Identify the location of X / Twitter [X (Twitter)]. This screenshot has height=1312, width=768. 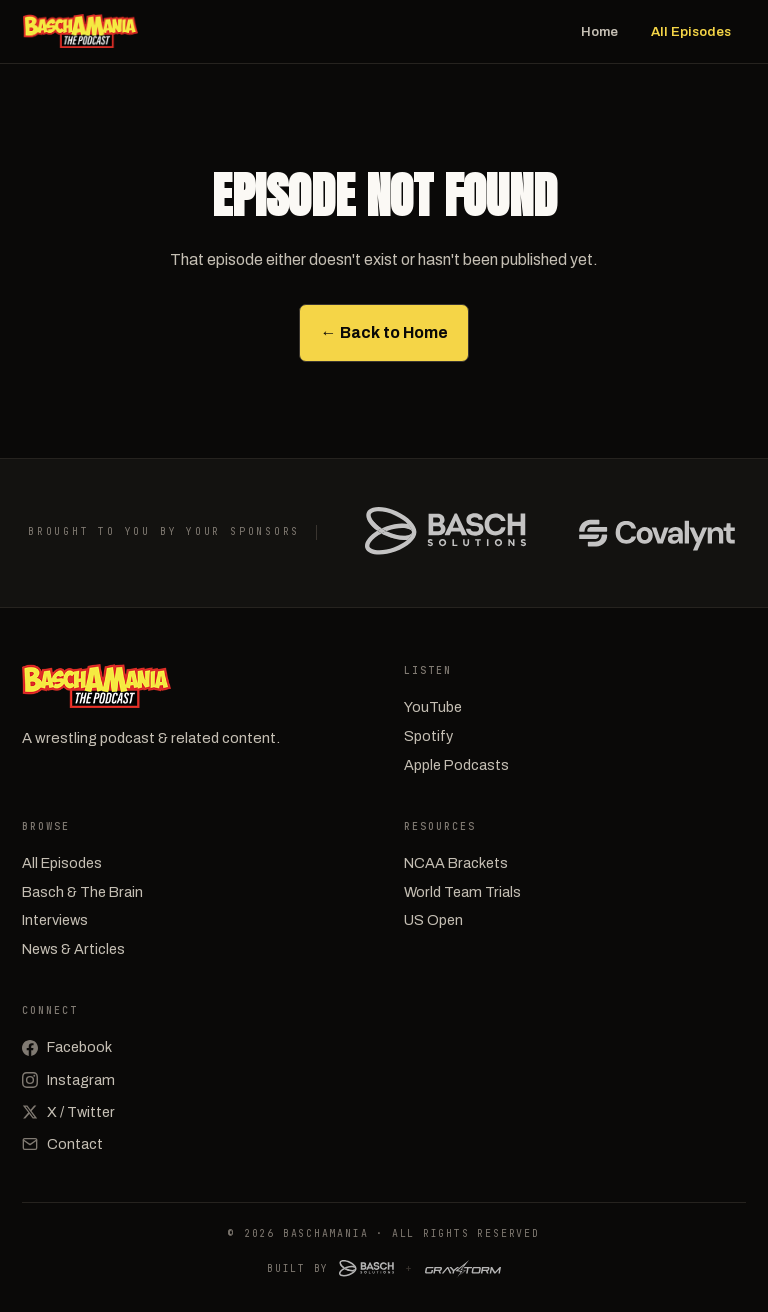
(68, 1112).